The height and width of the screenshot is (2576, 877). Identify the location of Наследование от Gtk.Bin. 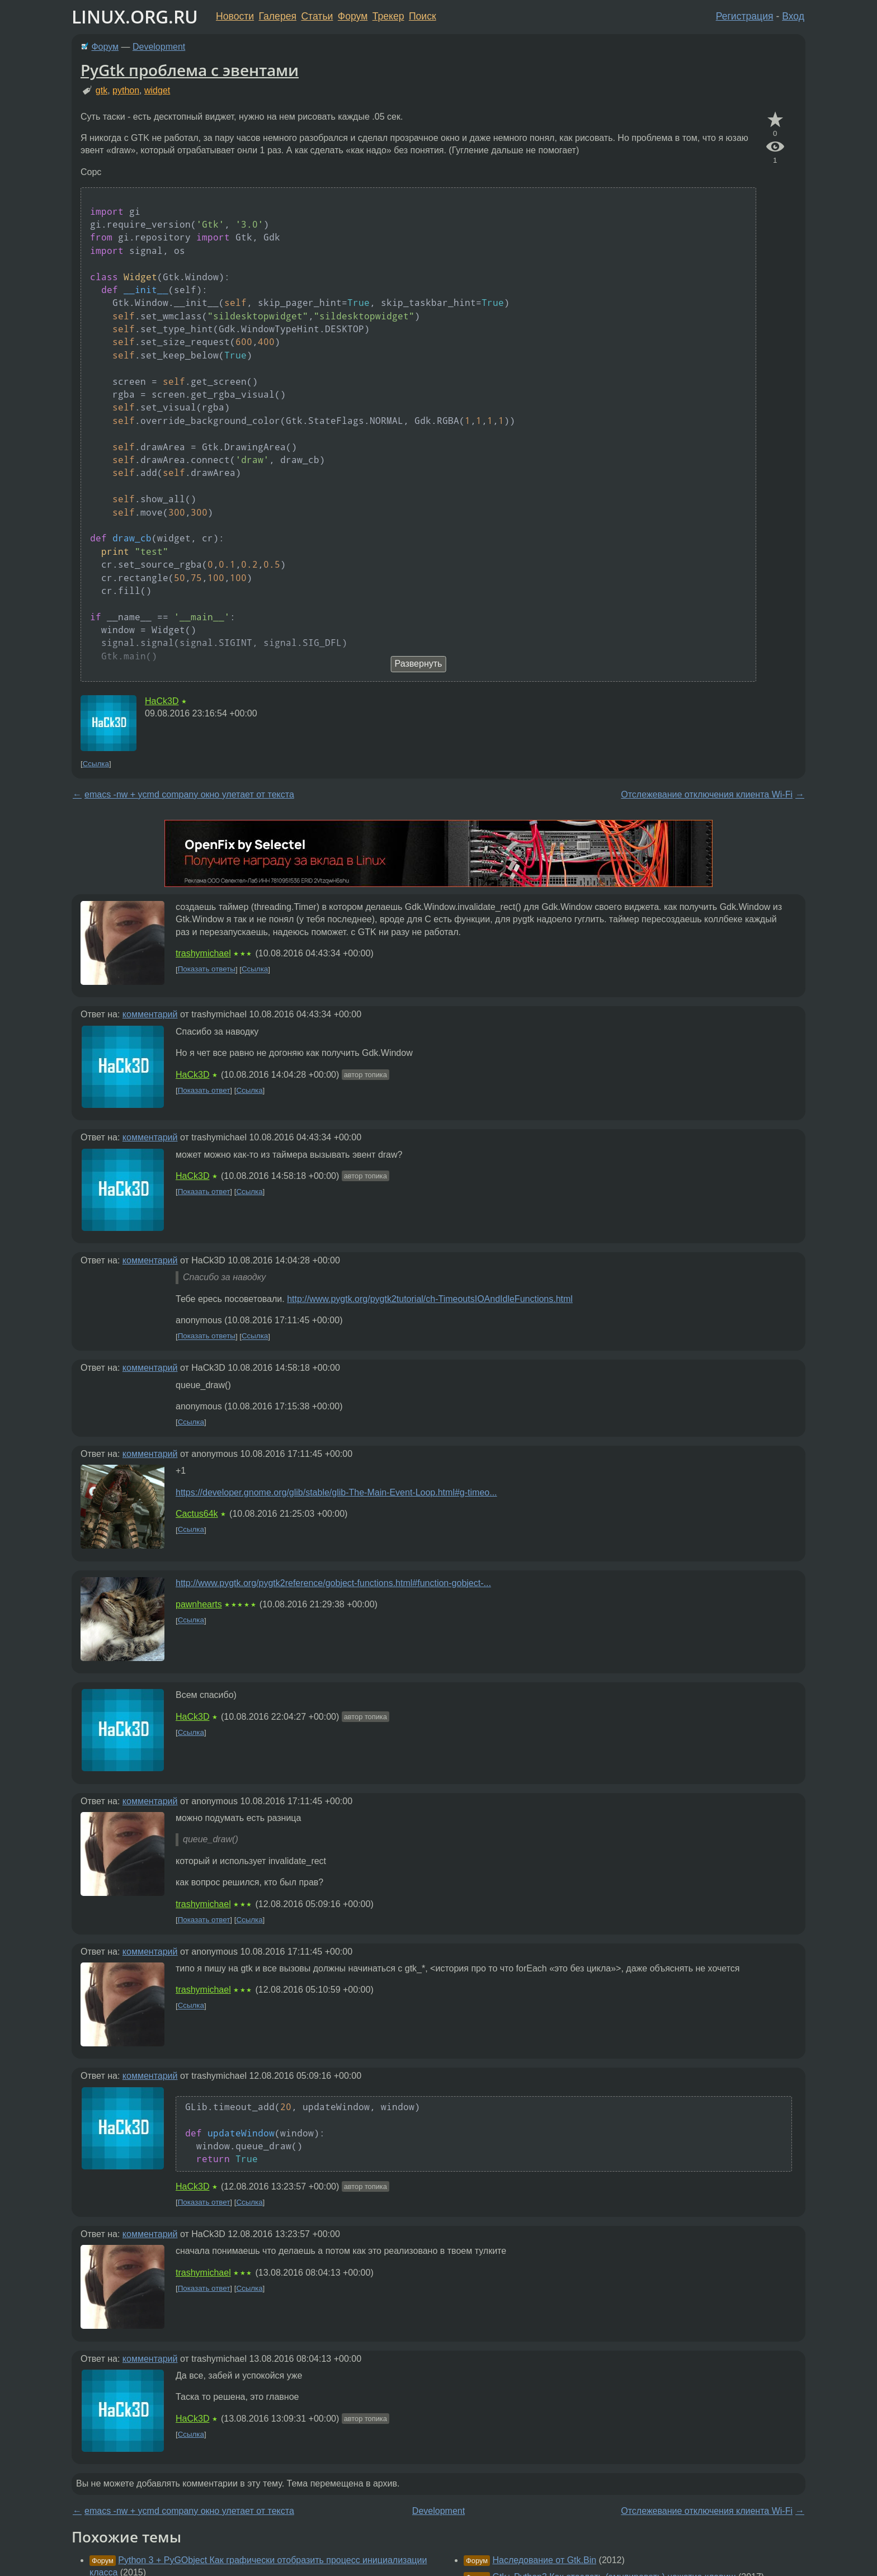
(544, 2560).